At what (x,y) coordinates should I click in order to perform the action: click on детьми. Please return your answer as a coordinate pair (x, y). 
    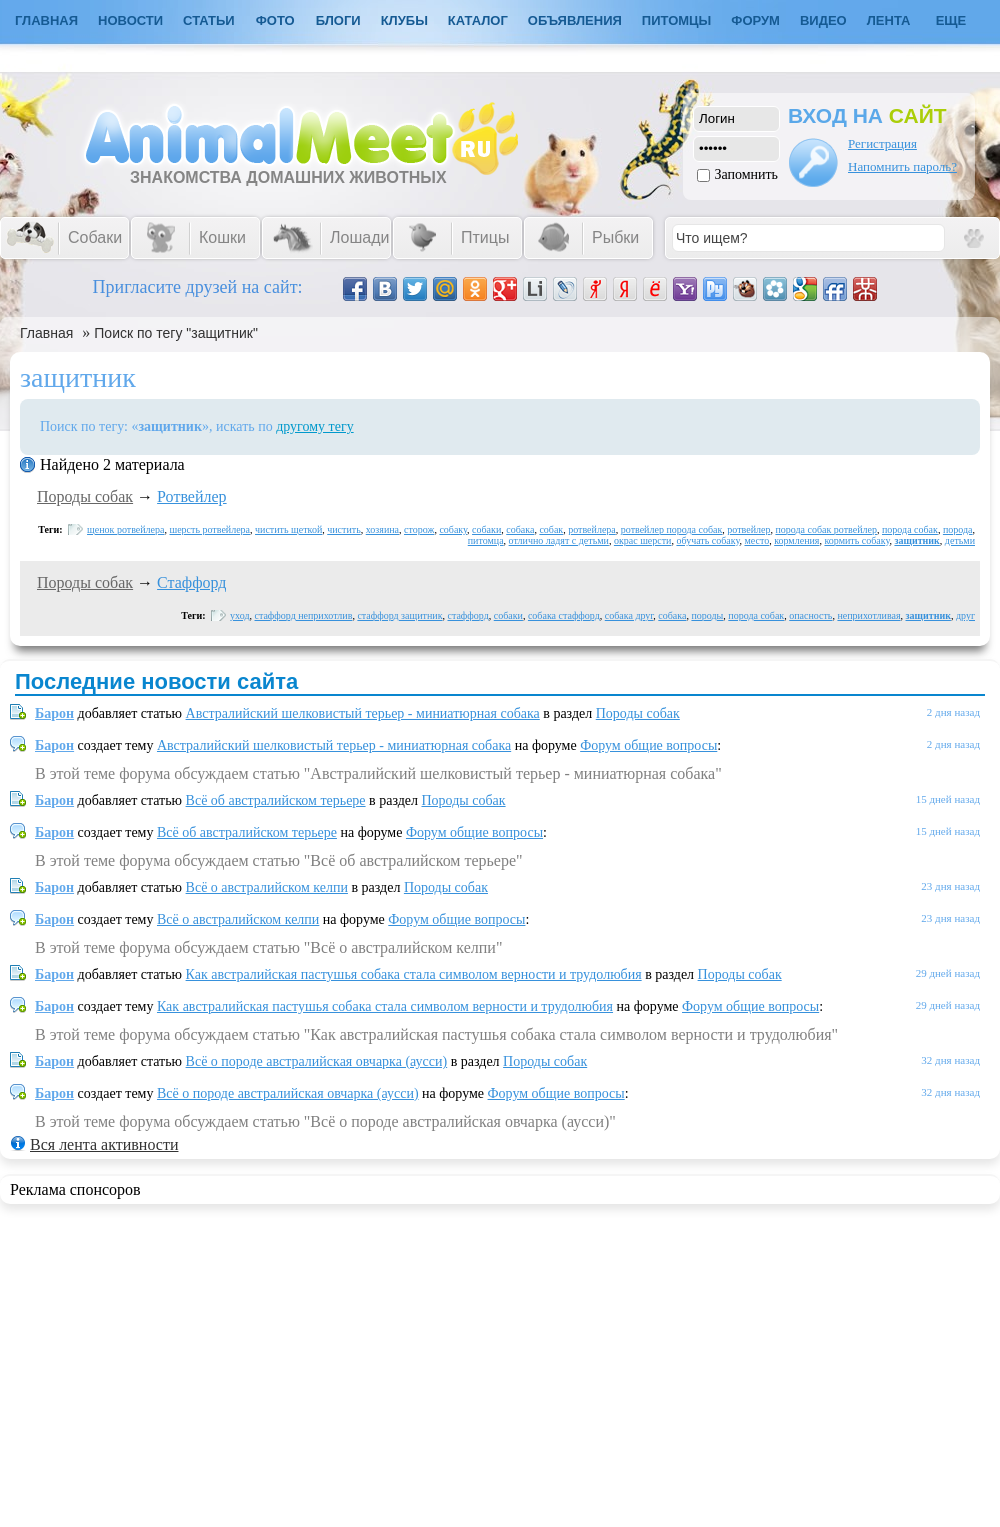
    Looking at the image, I should click on (960, 540).